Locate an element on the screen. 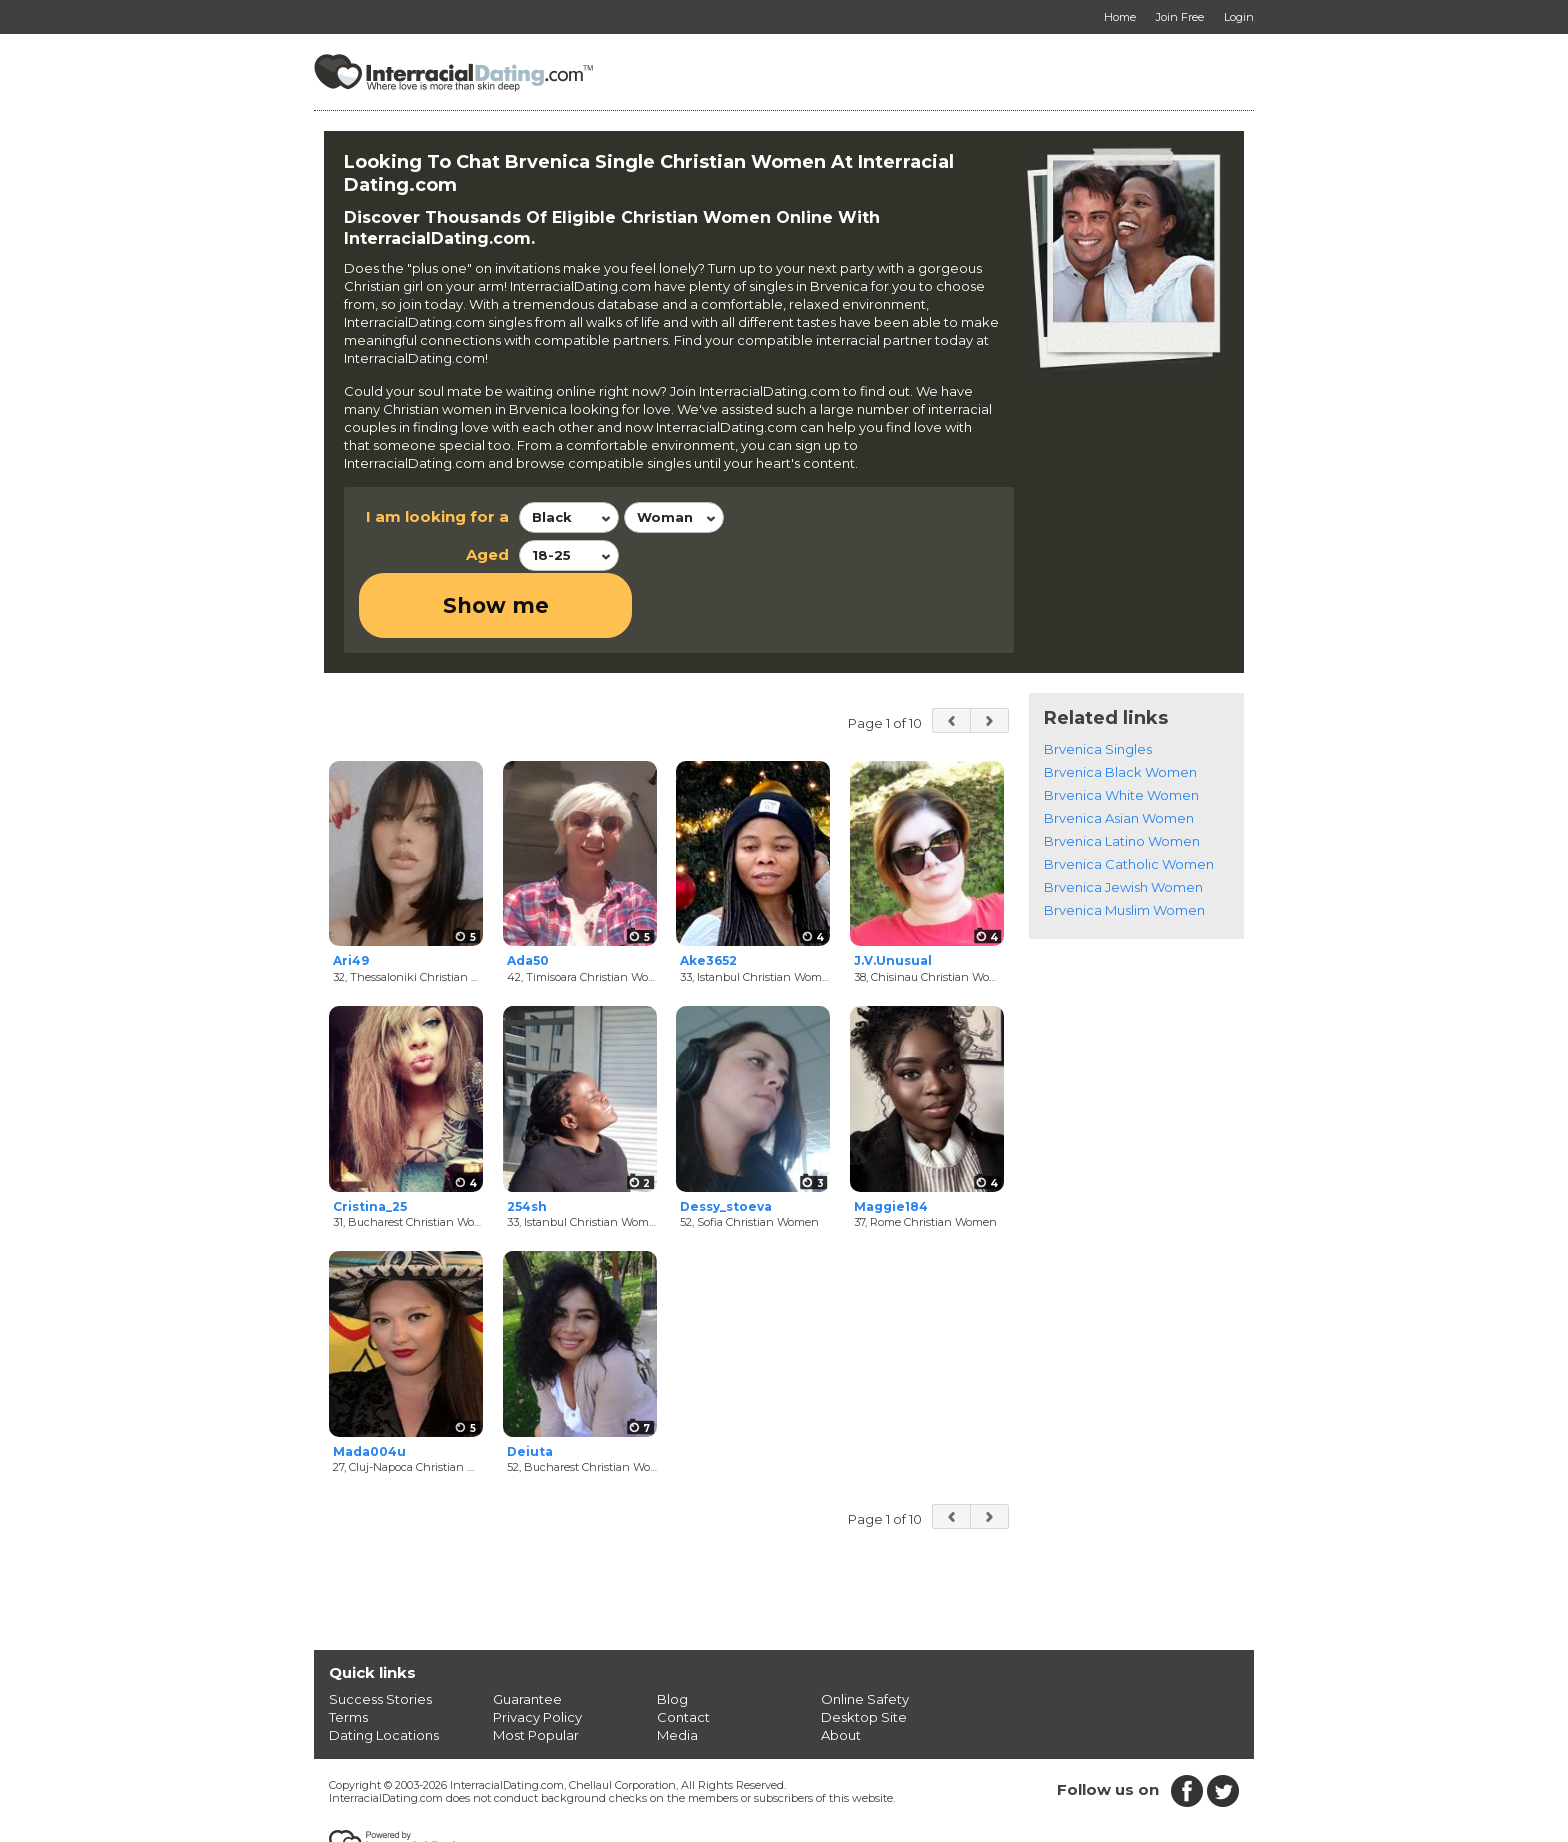 The height and width of the screenshot is (1842, 1568). Dessy_stoeva is located at coordinates (726, 1141).